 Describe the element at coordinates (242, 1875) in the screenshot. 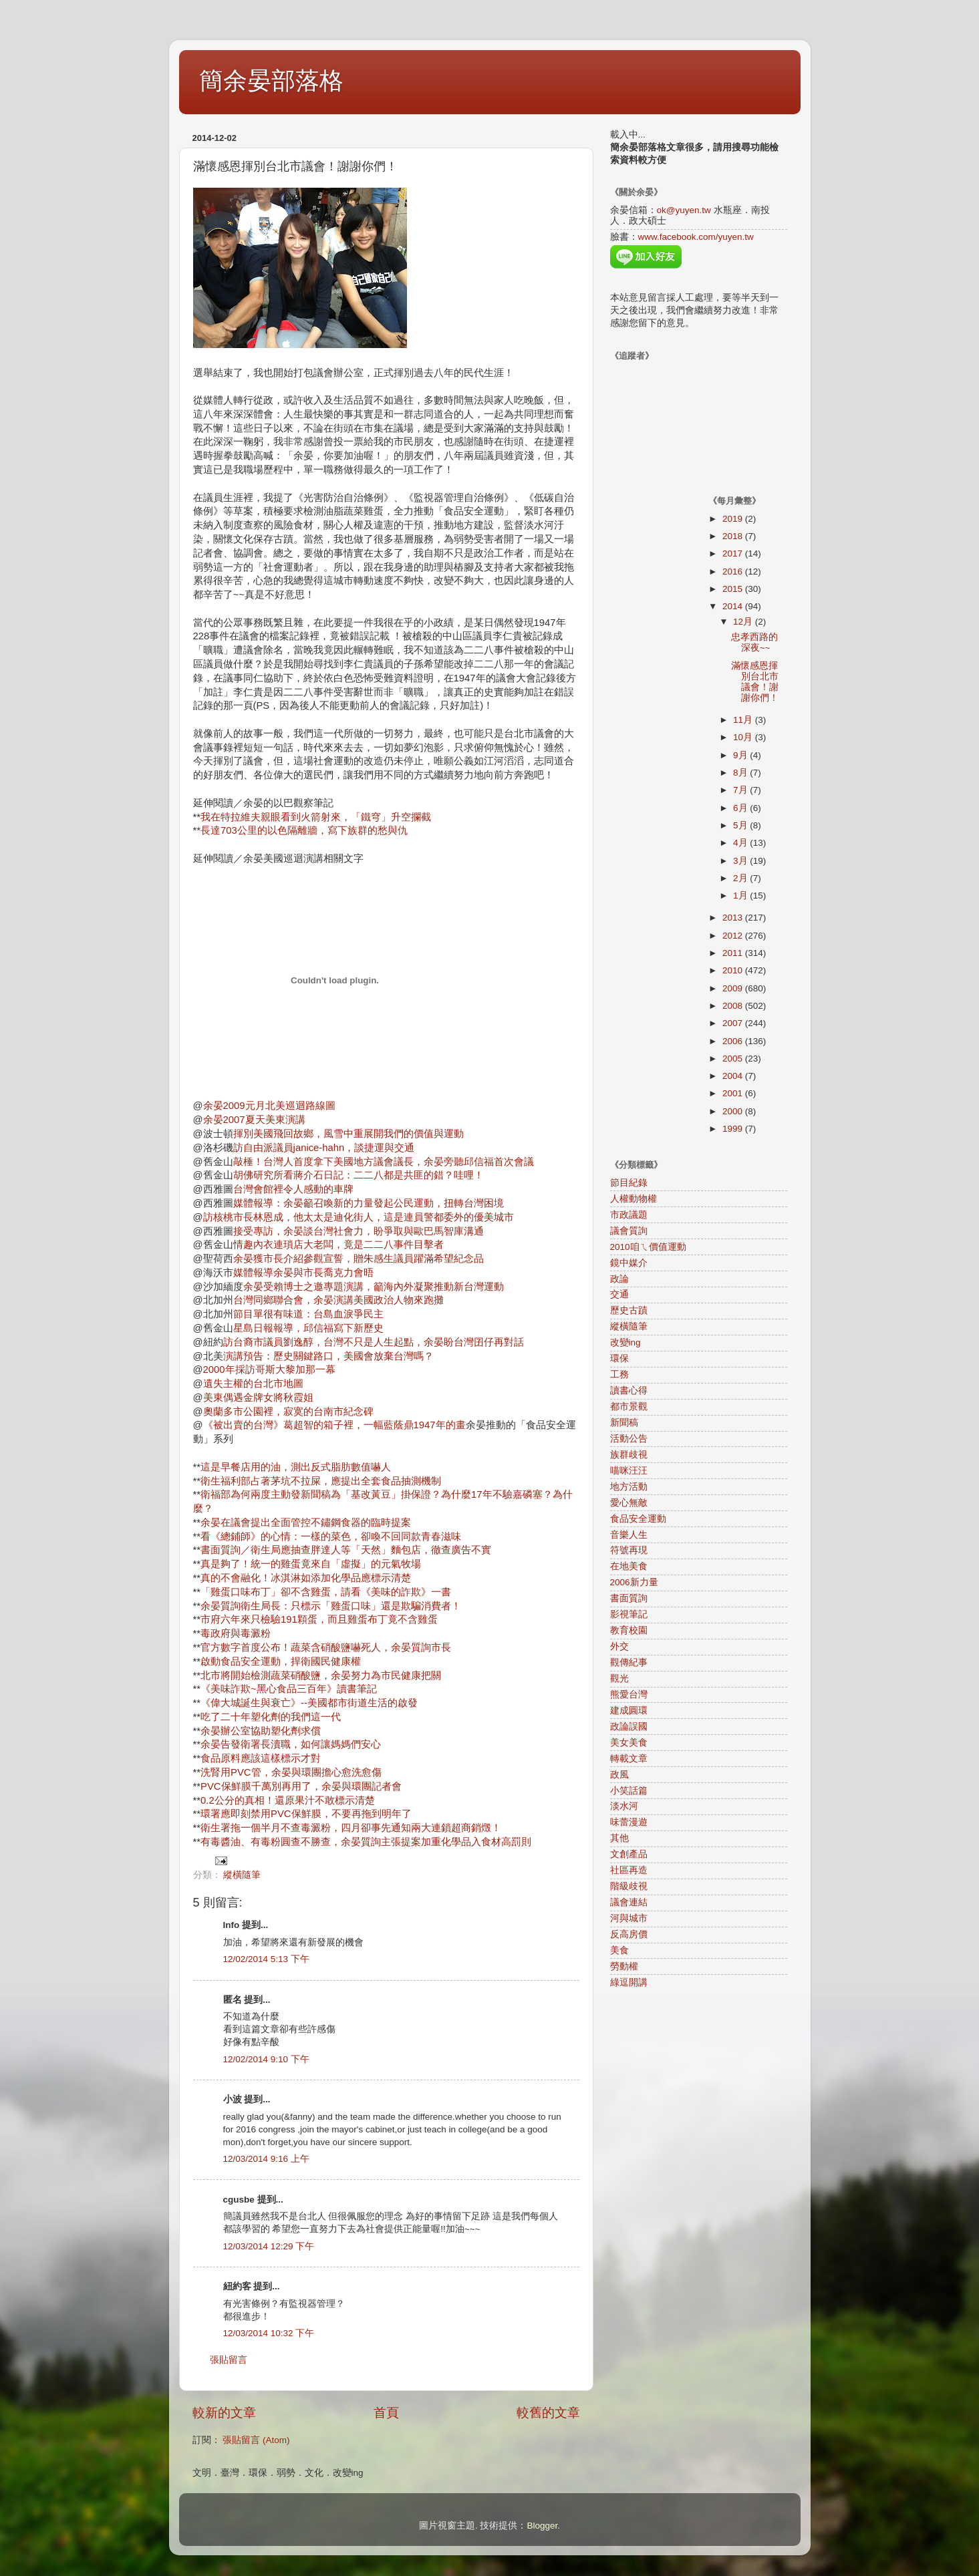

I see `縱橫隨筆` at that location.